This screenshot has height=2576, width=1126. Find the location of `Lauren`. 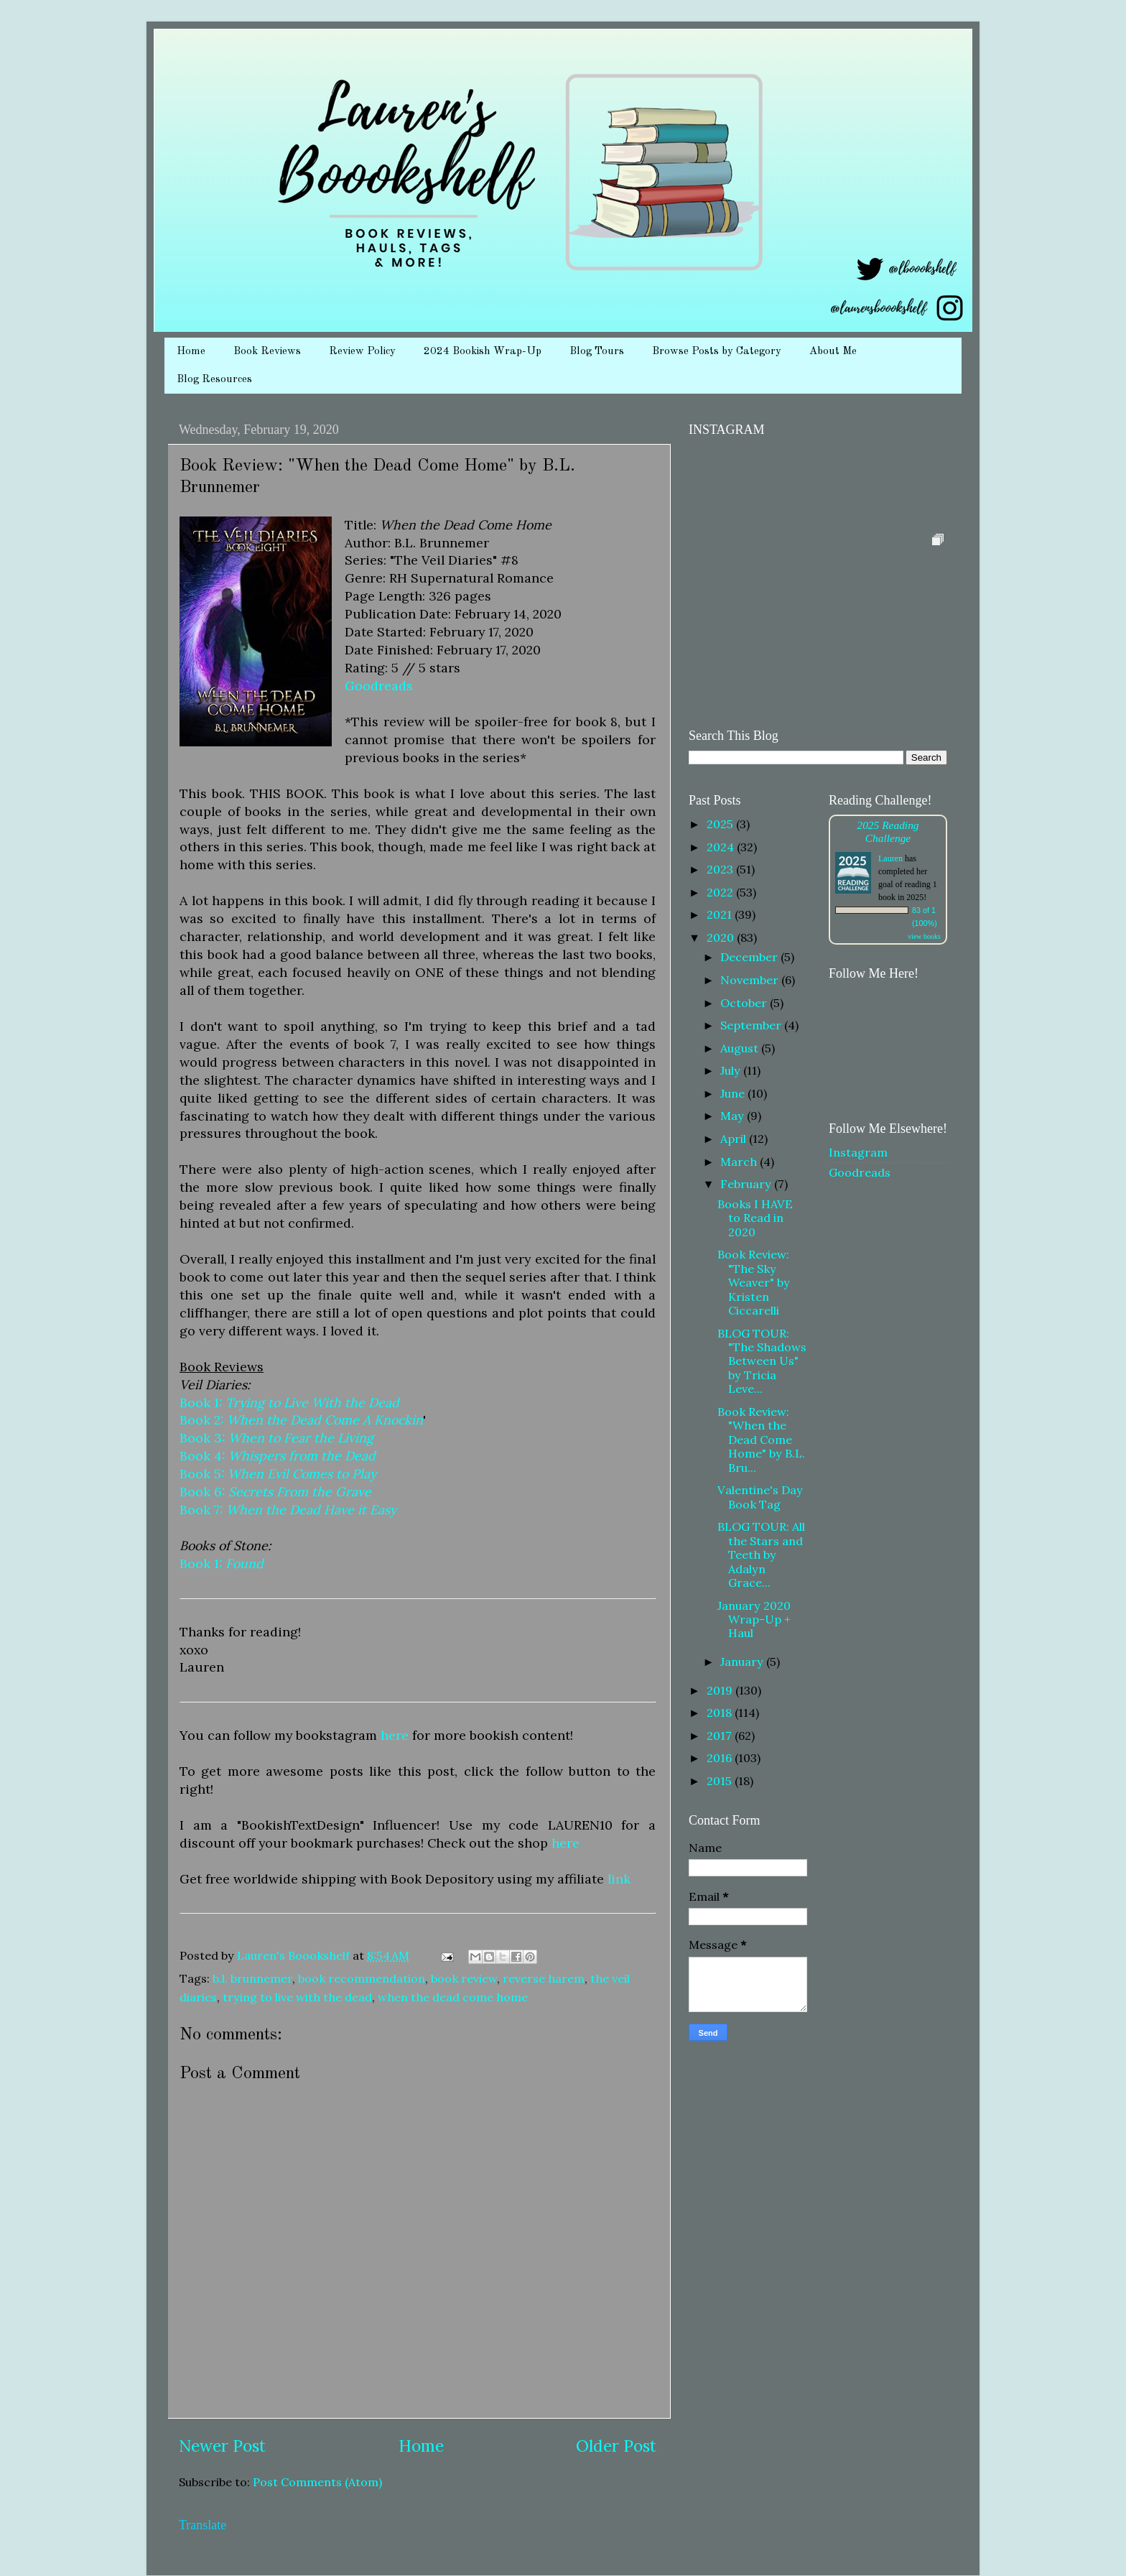

Lauren is located at coordinates (890, 858).